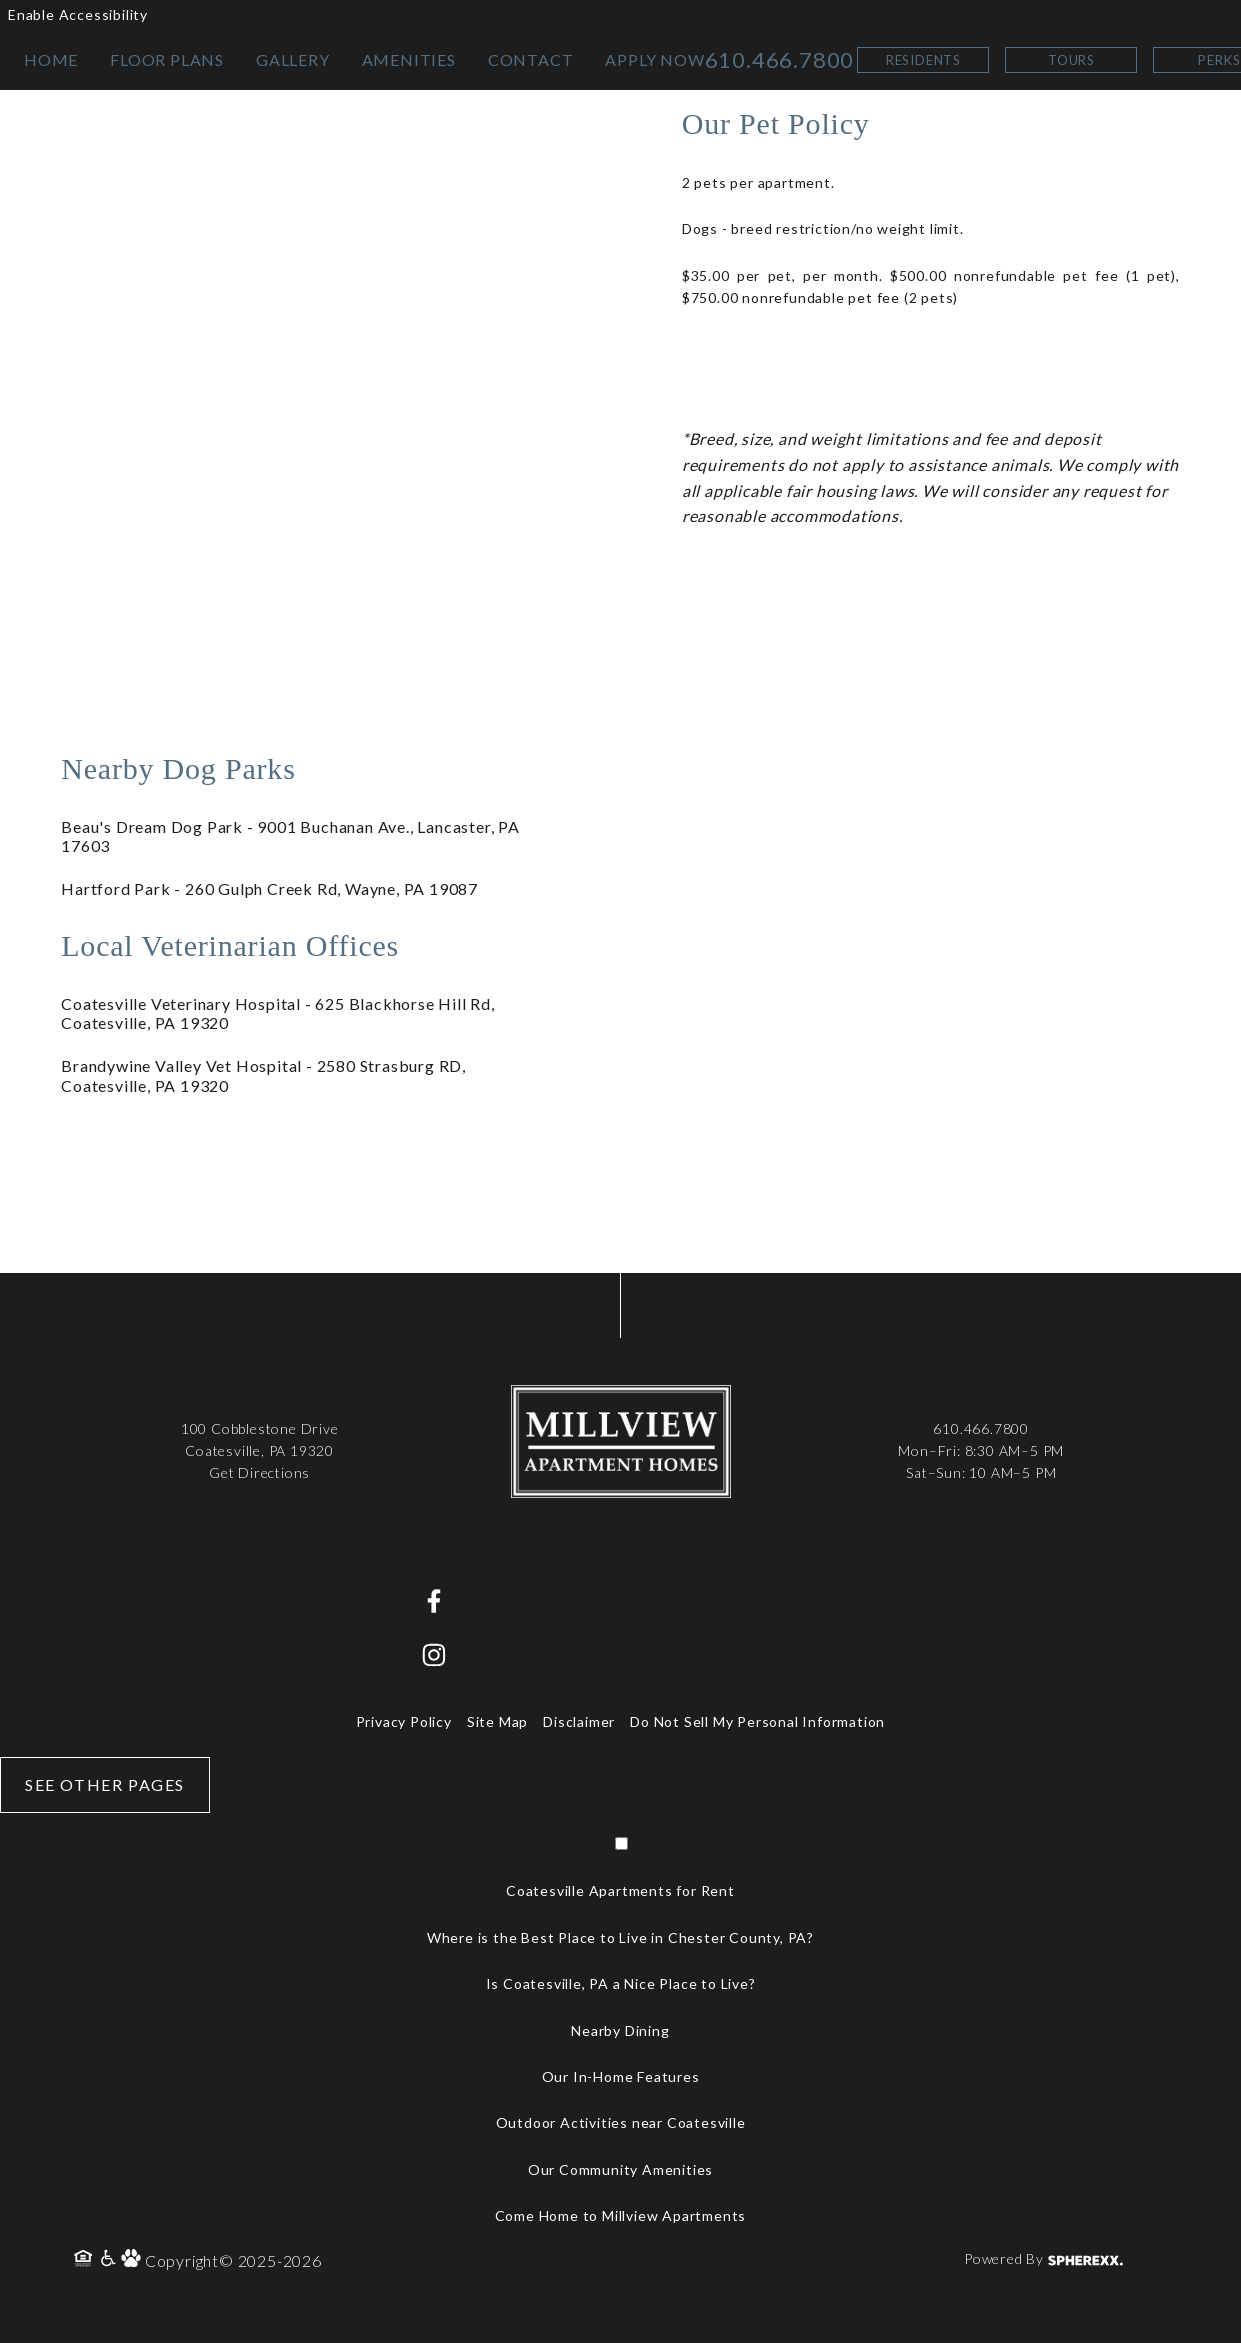  Describe the element at coordinates (1043, 2258) in the screenshot. I see `Powered By` at that location.